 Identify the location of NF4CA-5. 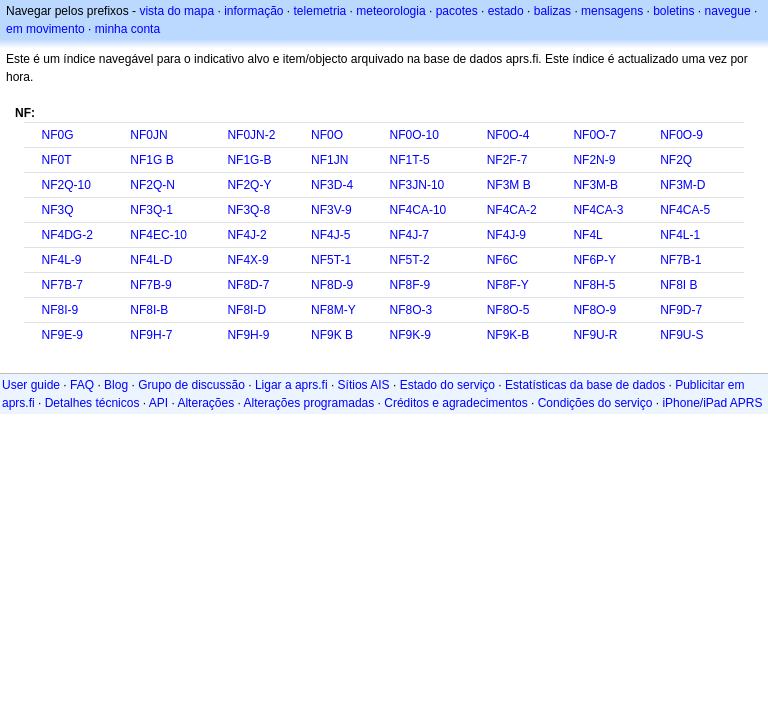
(685, 210).